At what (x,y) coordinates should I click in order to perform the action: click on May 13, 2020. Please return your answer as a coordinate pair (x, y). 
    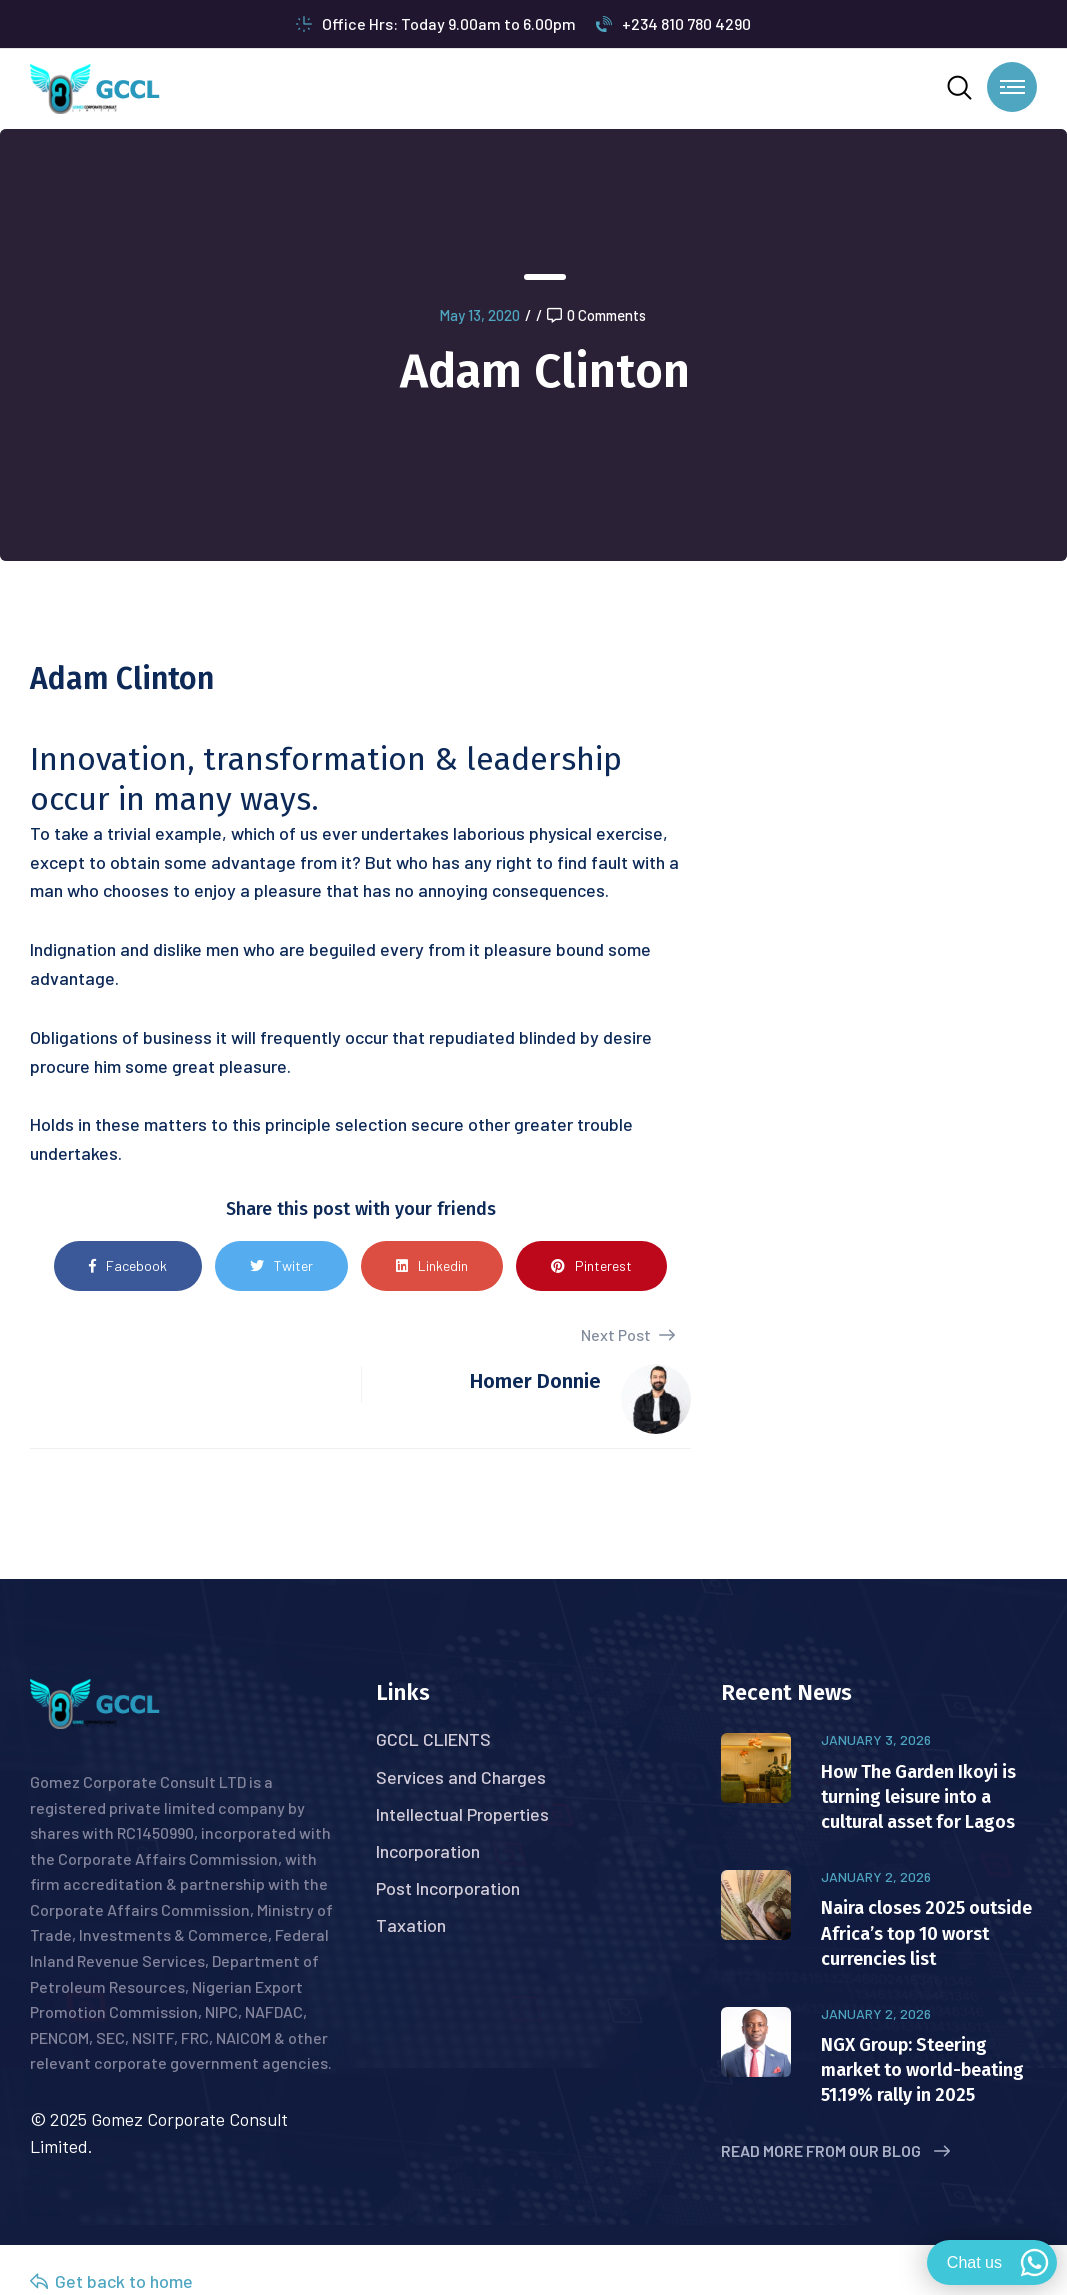
    Looking at the image, I should click on (479, 315).